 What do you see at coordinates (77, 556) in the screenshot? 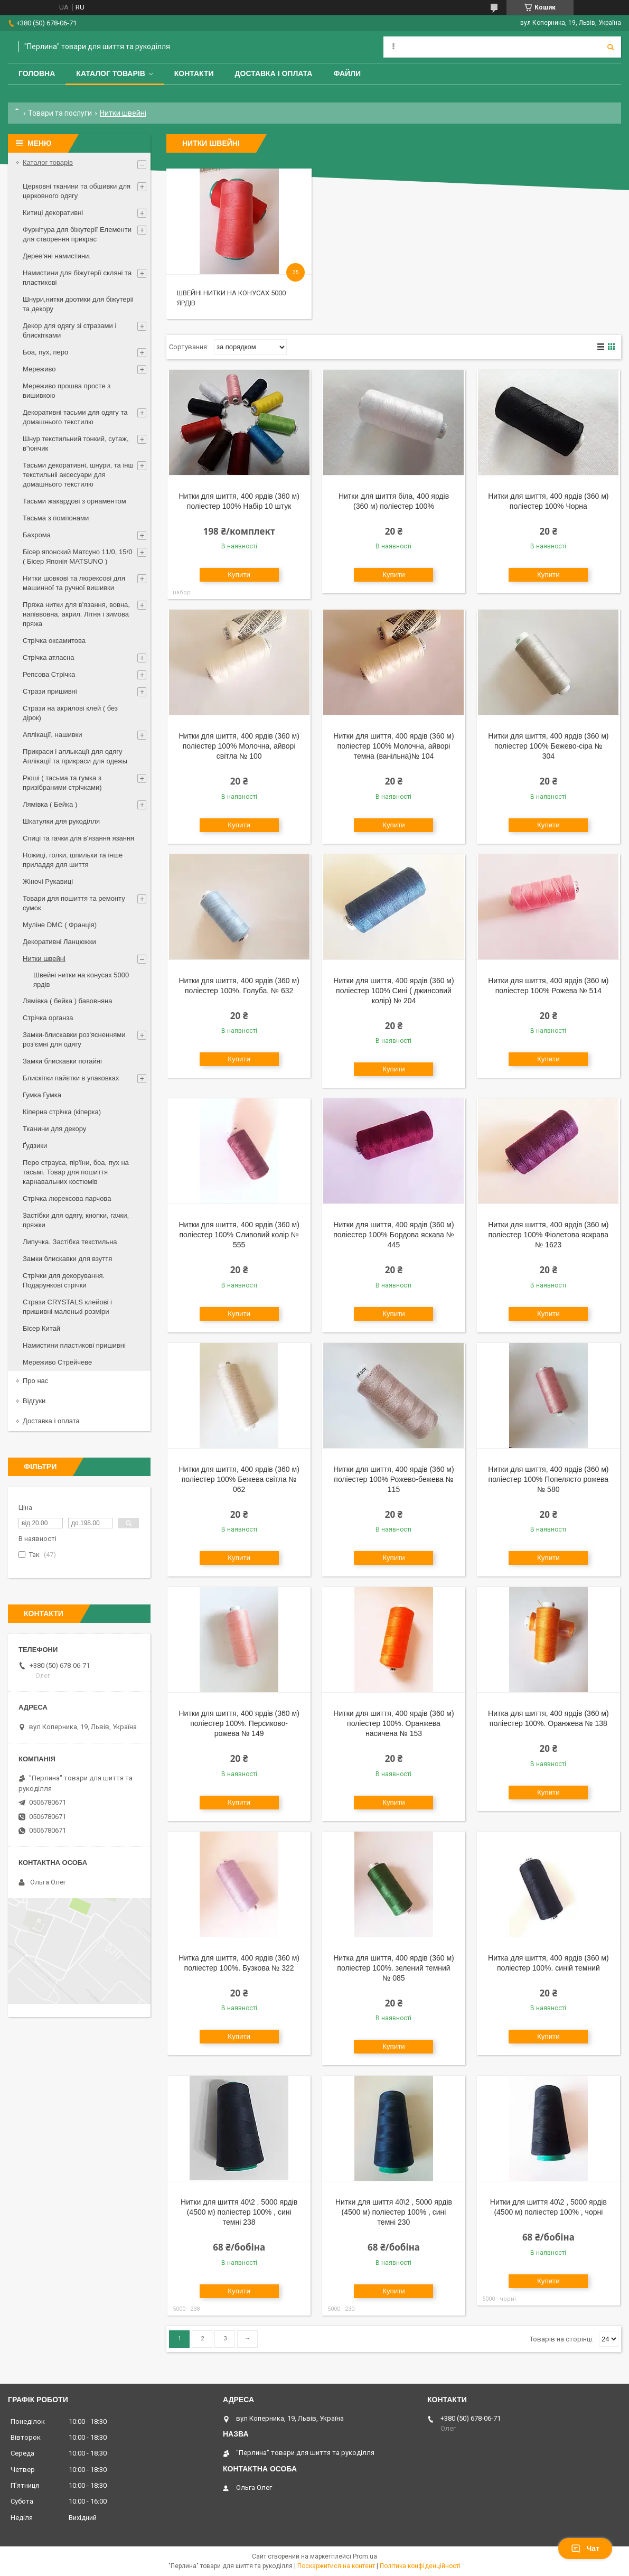
I see `Бісер японский Матсуно 11/0, 15/0 ( Бісер Японія MATSUNO )` at bounding box center [77, 556].